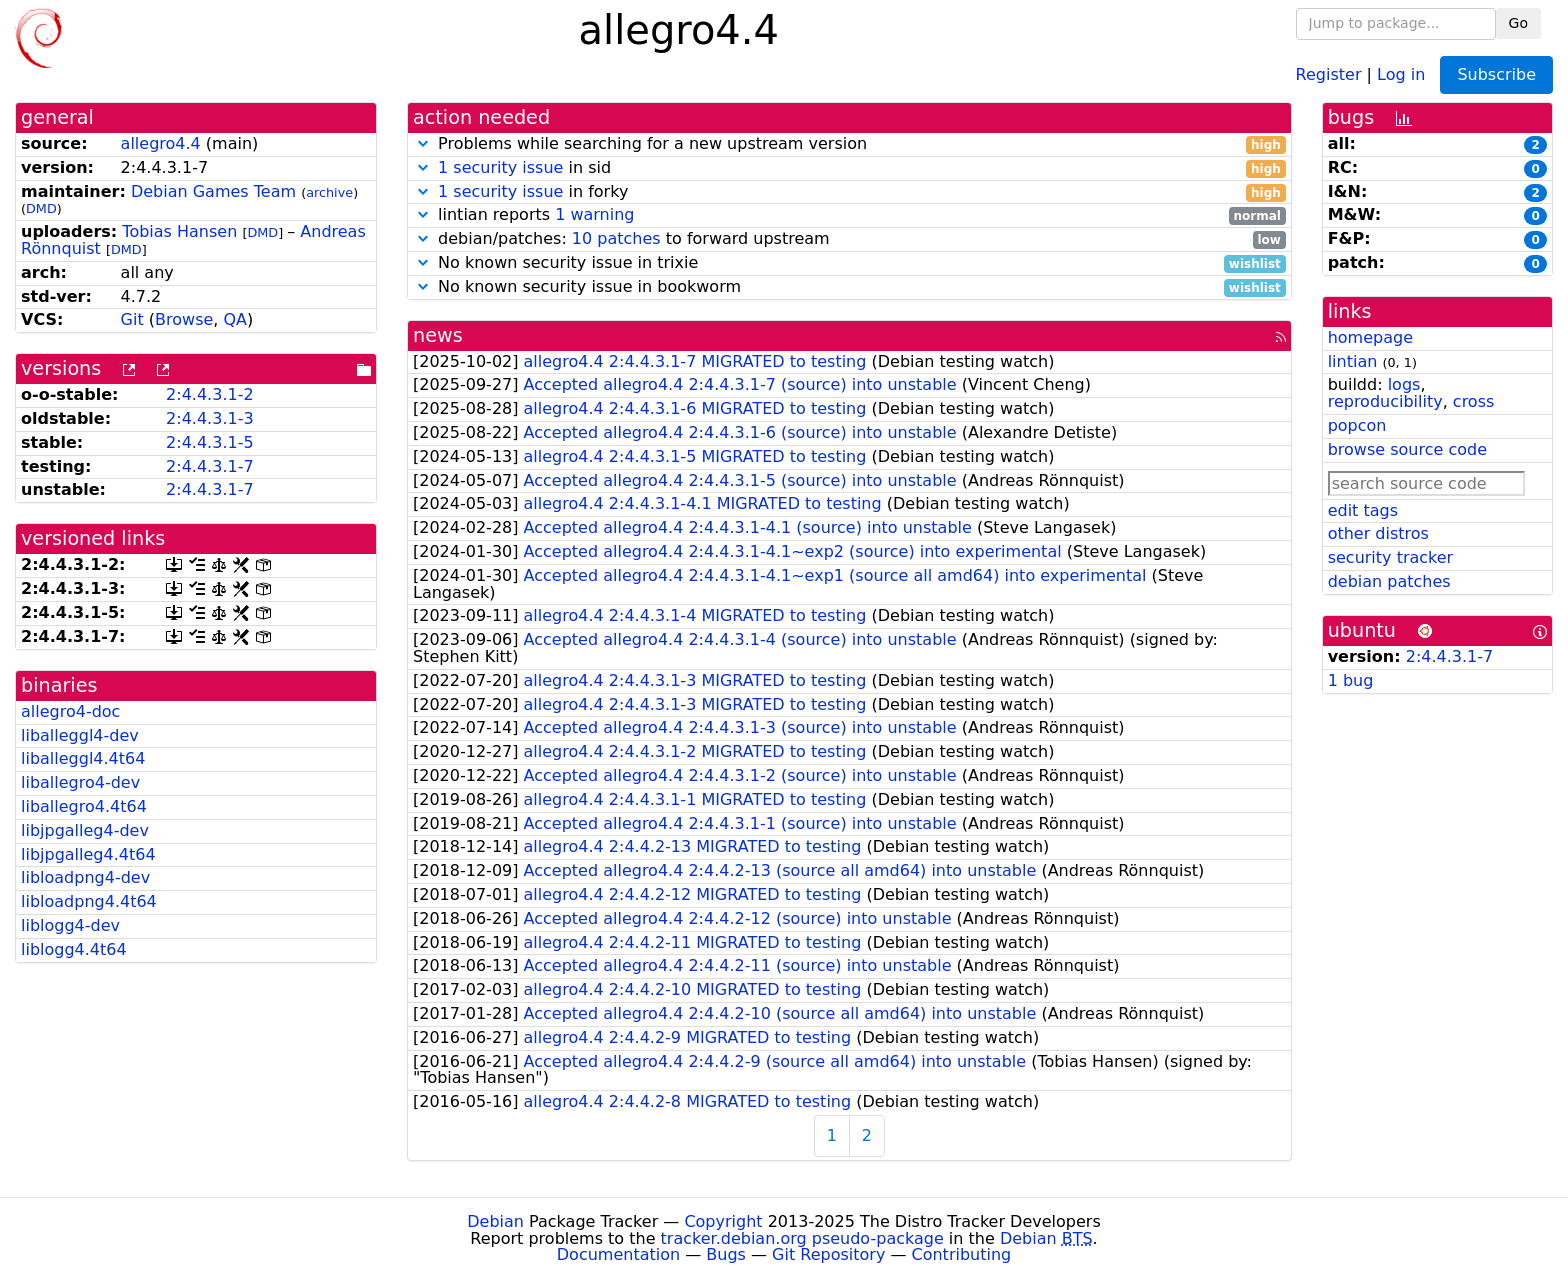  I want to click on archive, so click(329, 192).